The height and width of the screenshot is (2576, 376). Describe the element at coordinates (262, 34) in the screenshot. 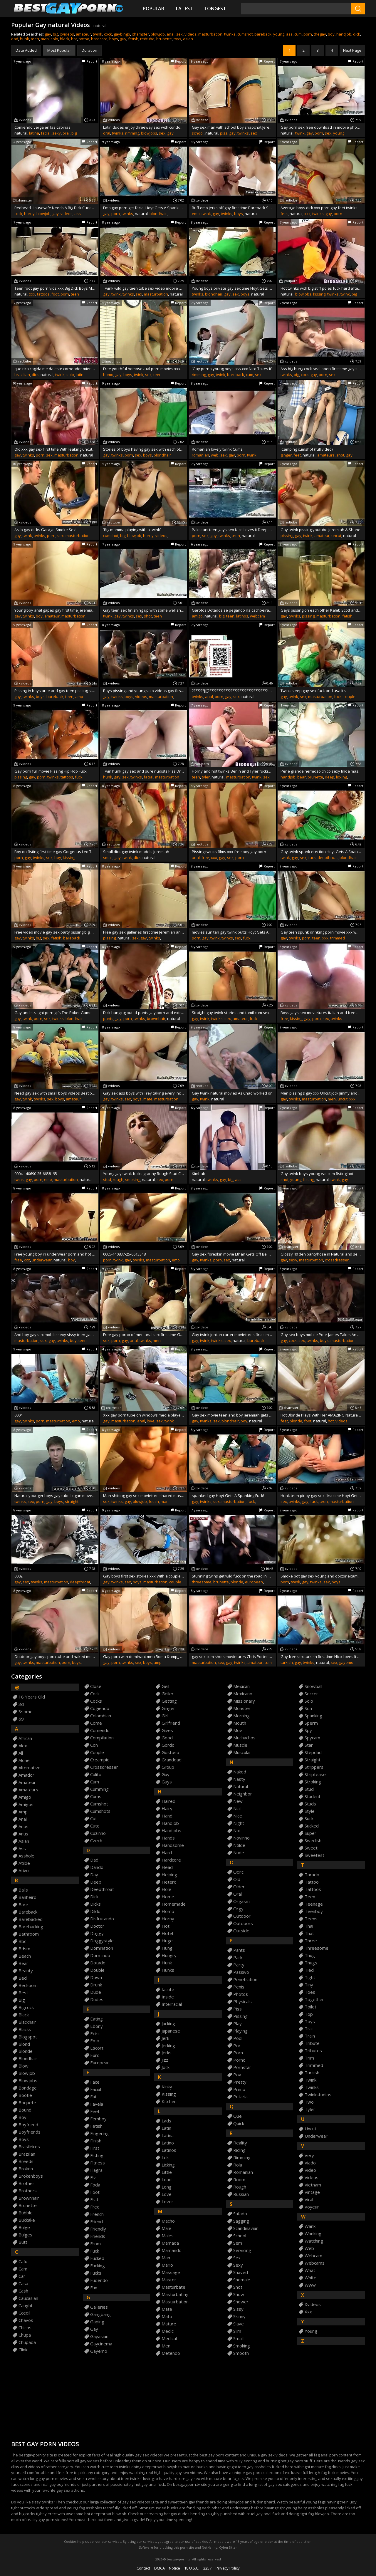

I see `bareback` at that location.